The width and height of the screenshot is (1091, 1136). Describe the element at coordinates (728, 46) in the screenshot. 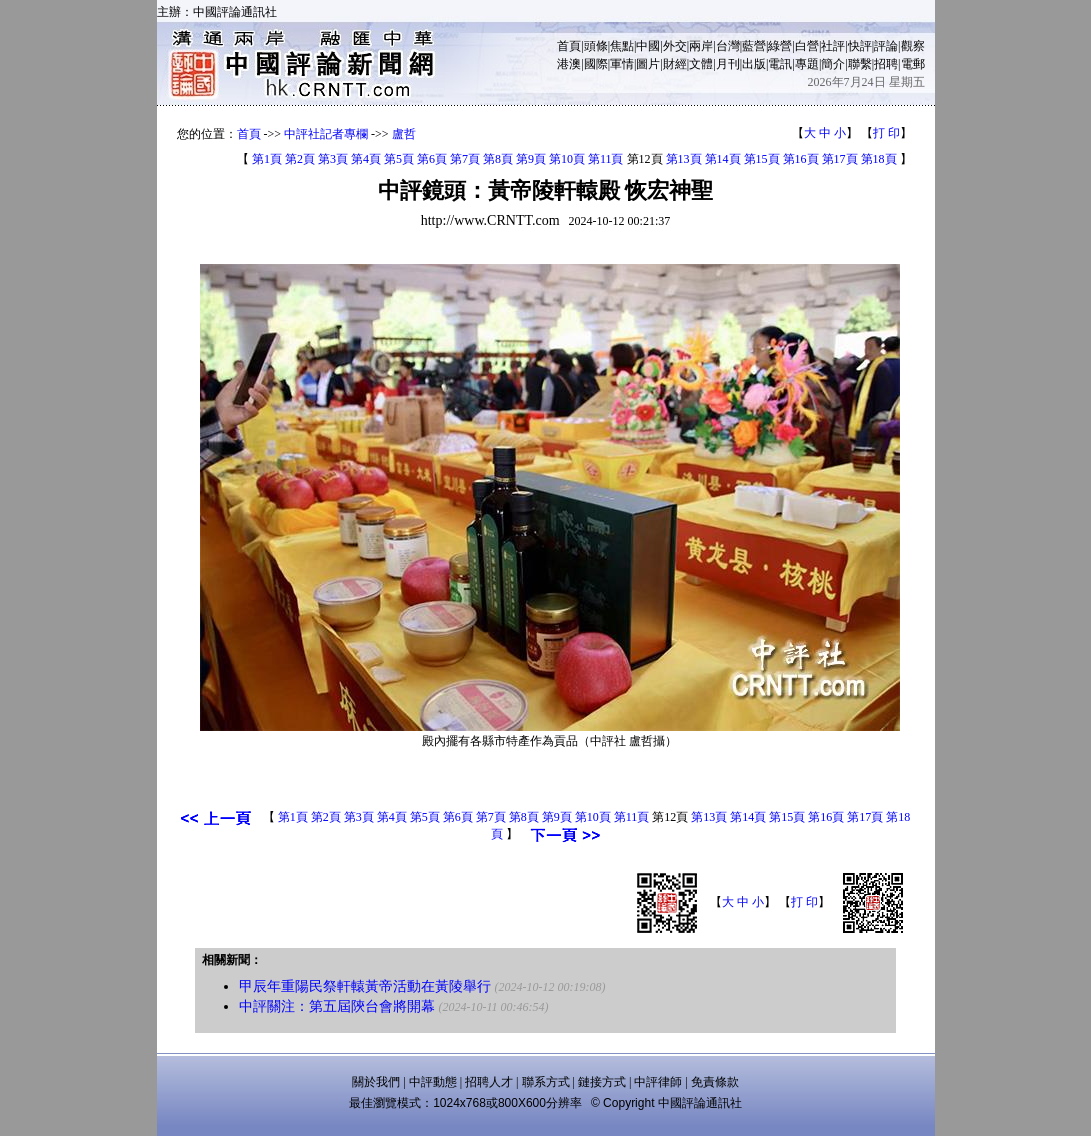

I see `台灣` at that location.